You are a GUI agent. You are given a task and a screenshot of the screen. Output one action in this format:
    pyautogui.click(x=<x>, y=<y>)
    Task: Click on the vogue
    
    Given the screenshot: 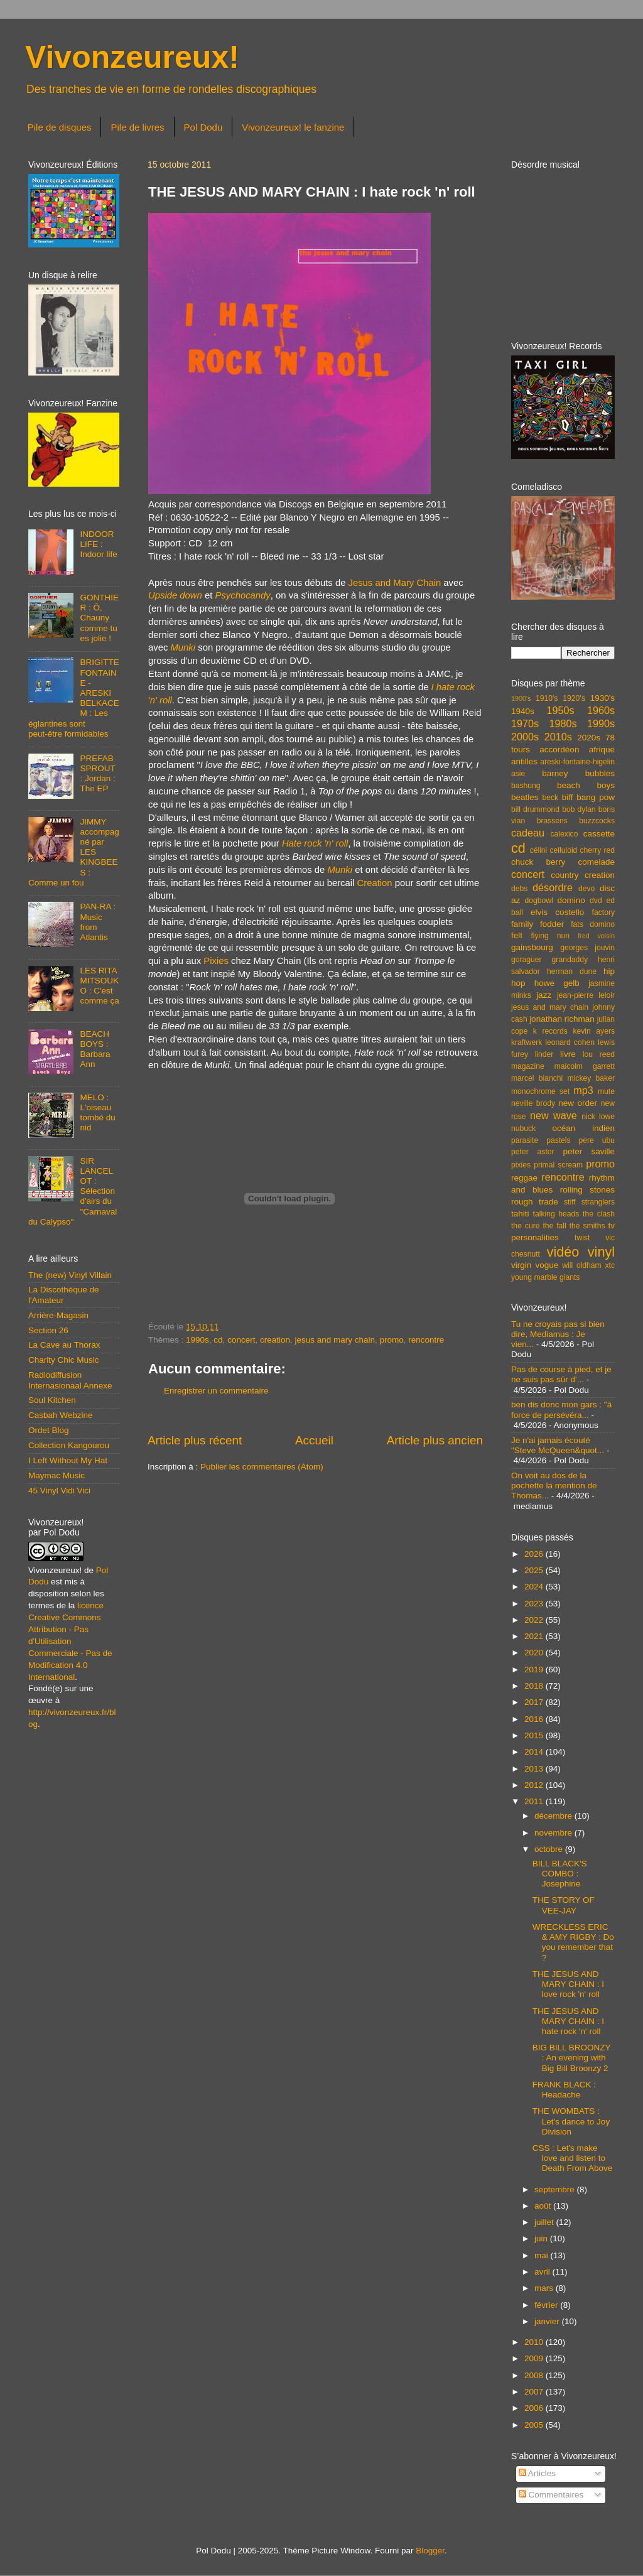 What is the action you would take?
    pyautogui.click(x=546, y=1265)
    